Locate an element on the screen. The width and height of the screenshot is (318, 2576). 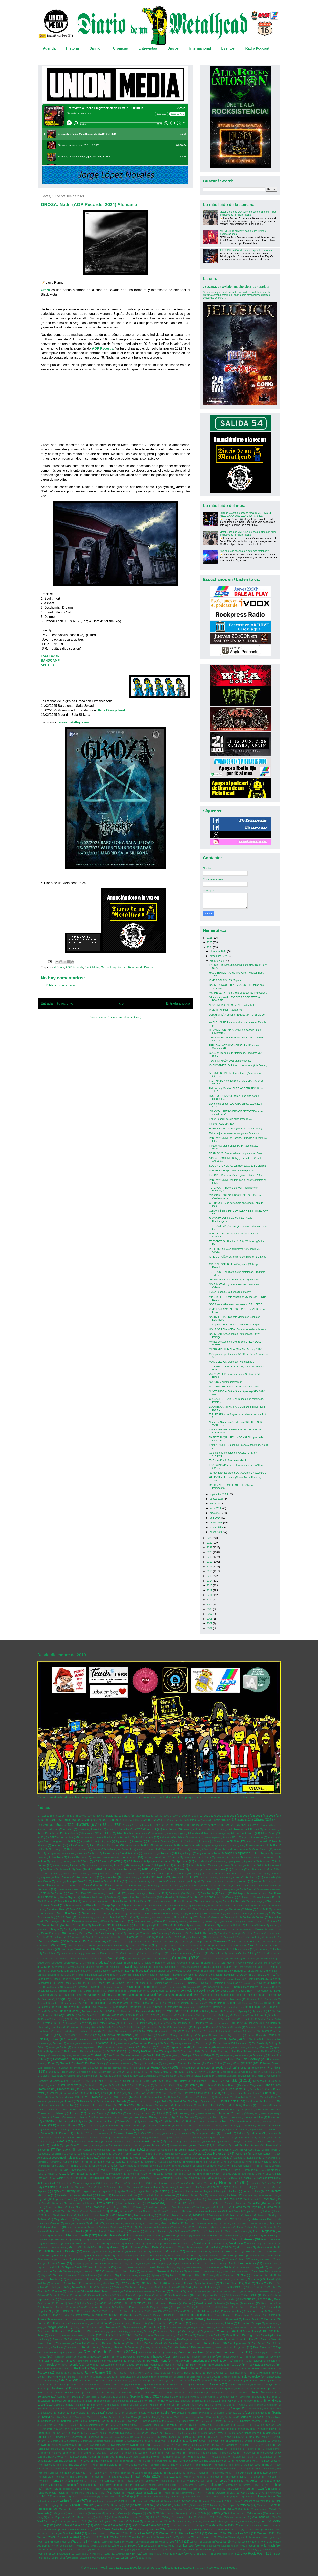
Bootleg is located at coordinates (260, 1917).